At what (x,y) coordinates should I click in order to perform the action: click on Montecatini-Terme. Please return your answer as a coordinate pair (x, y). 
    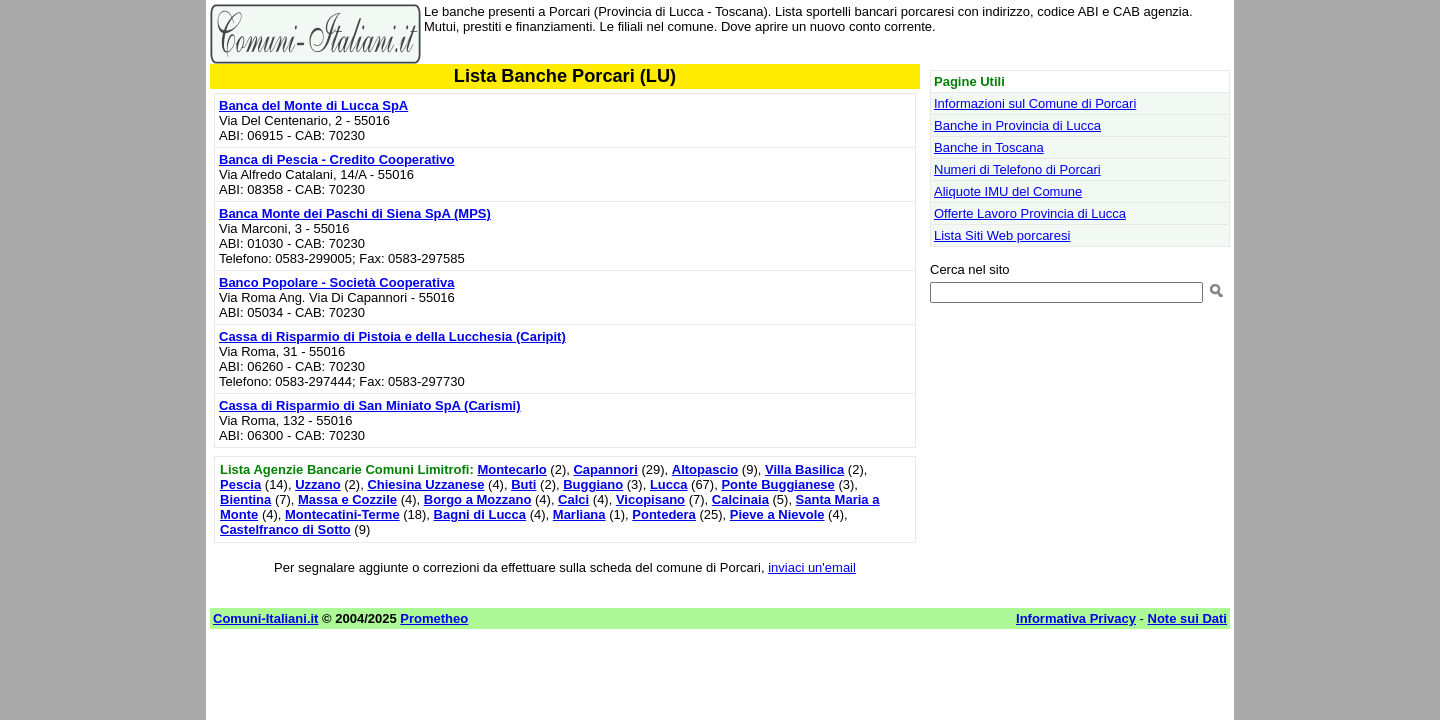
    Looking at the image, I should click on (342, 514).